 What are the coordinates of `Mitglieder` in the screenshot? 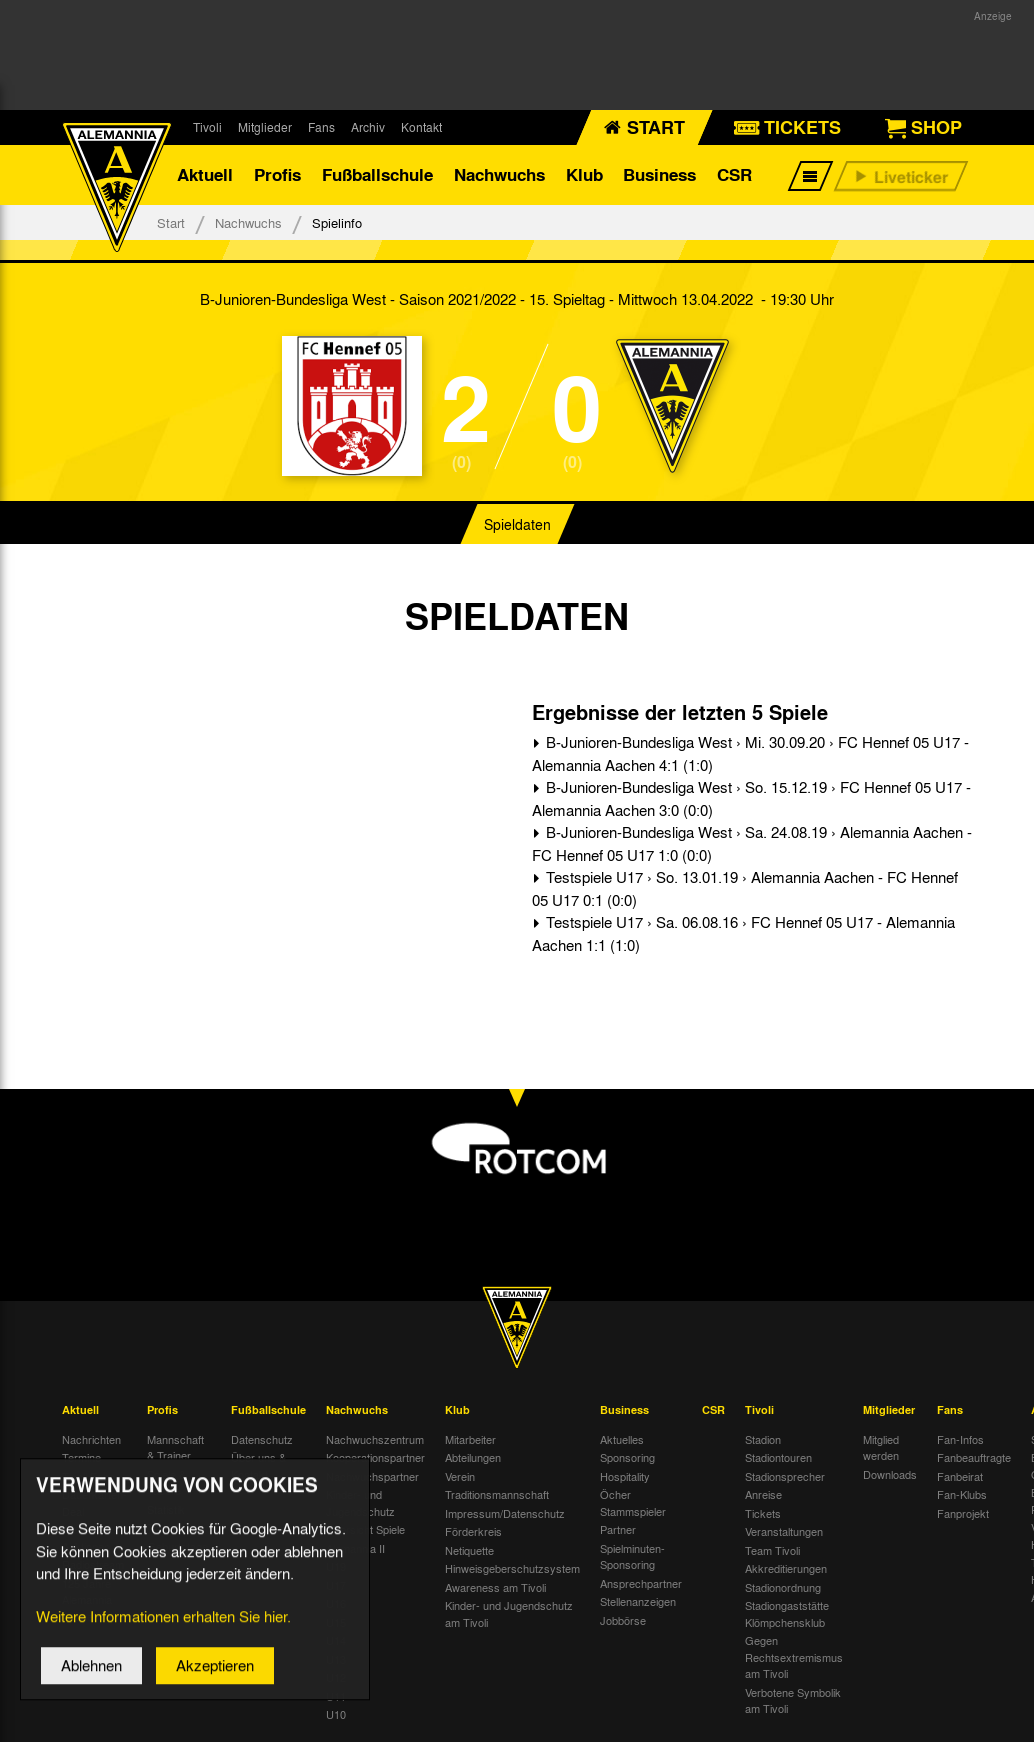 It's located at (265, 127).